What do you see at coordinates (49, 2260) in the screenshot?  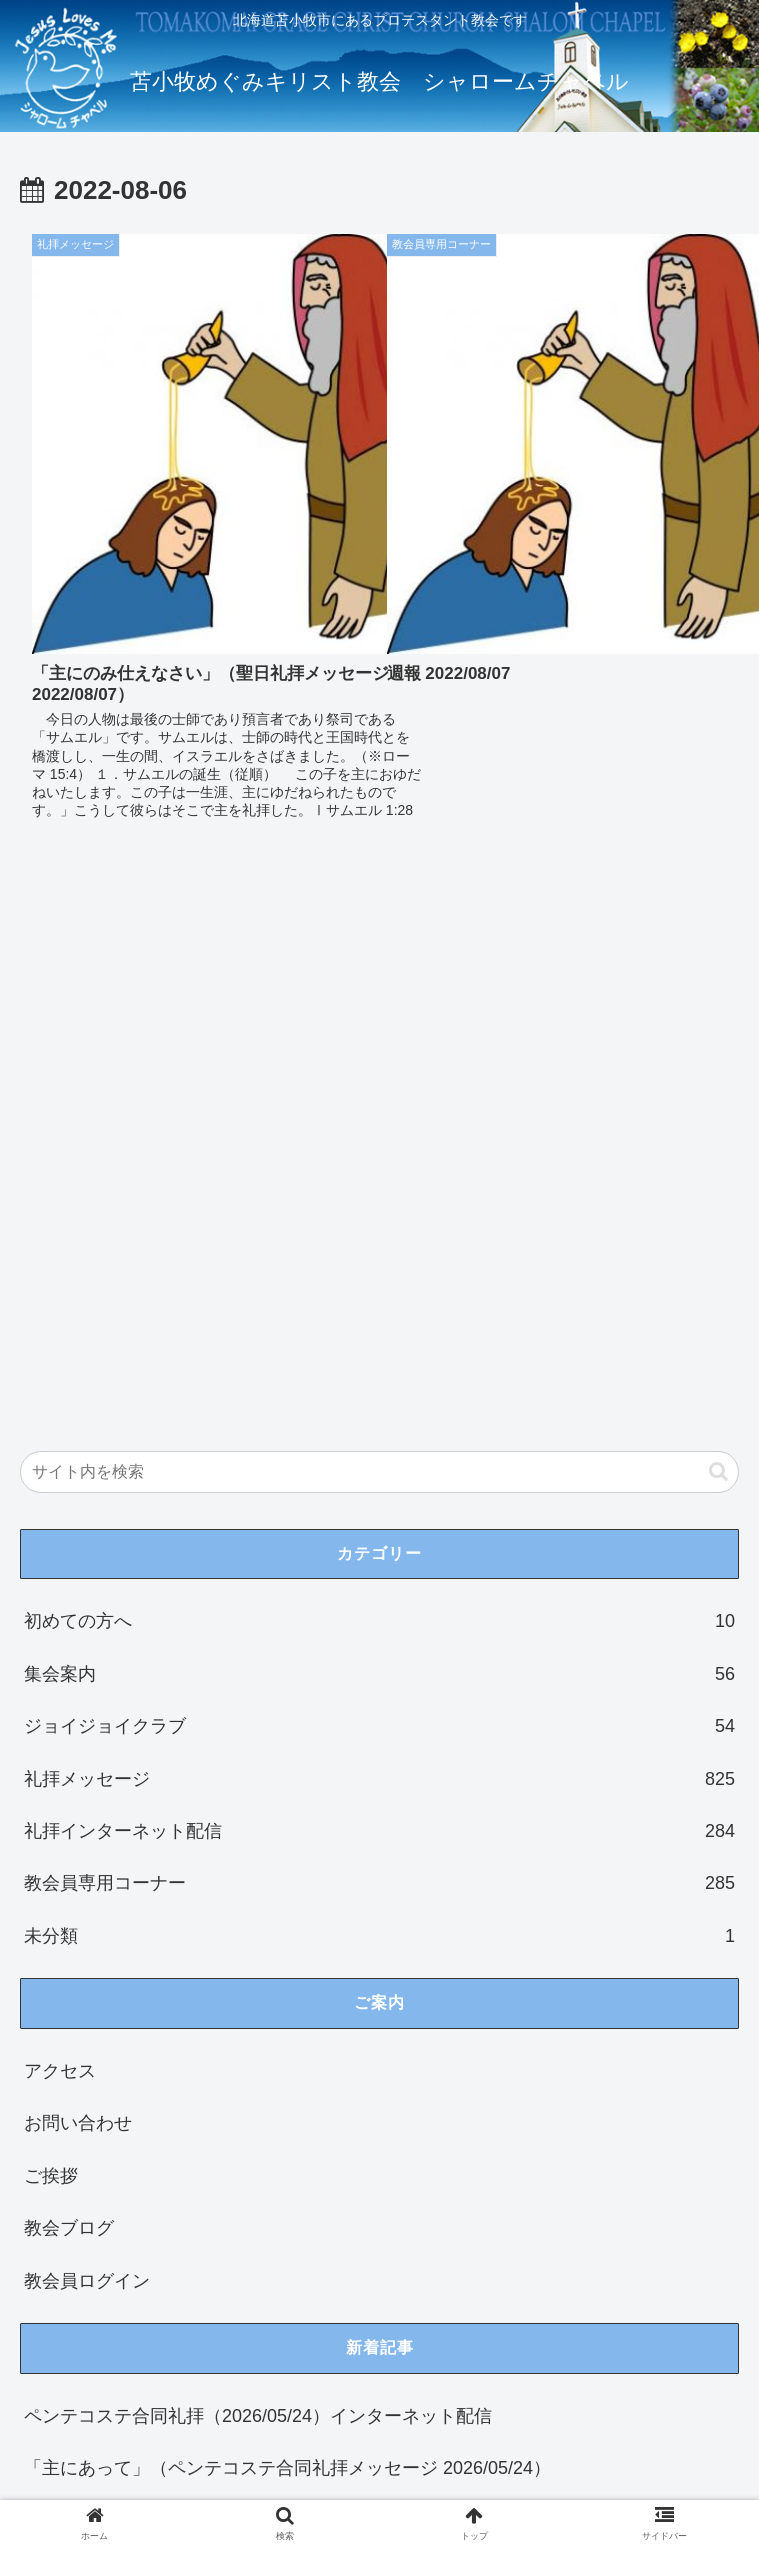 I see `21 [2022年8月21日 に投稿を公開]` at bounding box center [49, 2260].